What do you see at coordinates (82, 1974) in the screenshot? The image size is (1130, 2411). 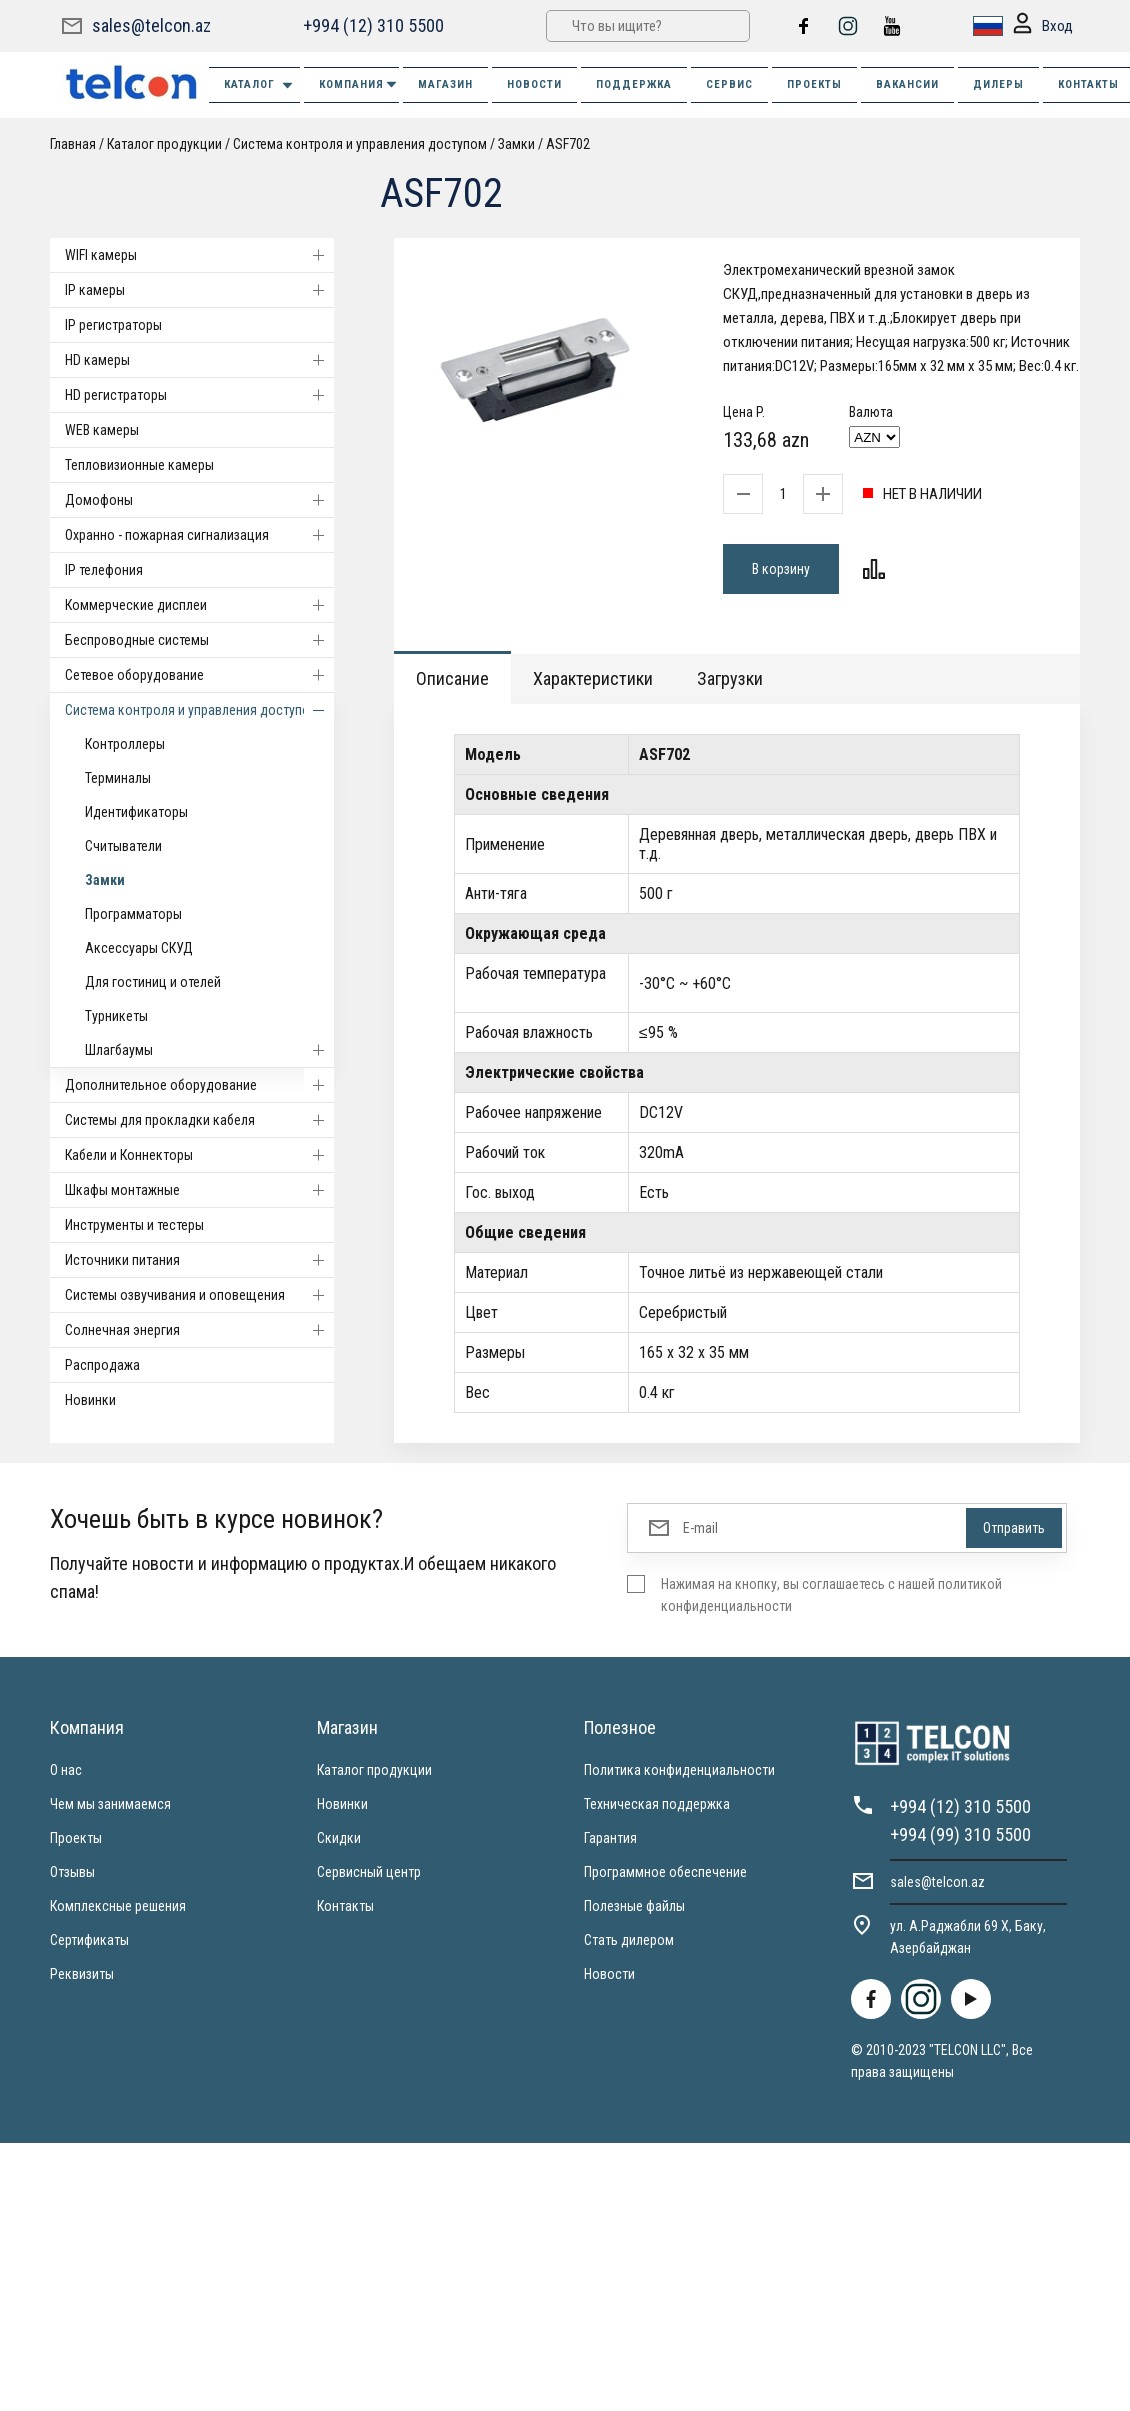 I see `Реквизиты` at bounding box center [82, 1974].